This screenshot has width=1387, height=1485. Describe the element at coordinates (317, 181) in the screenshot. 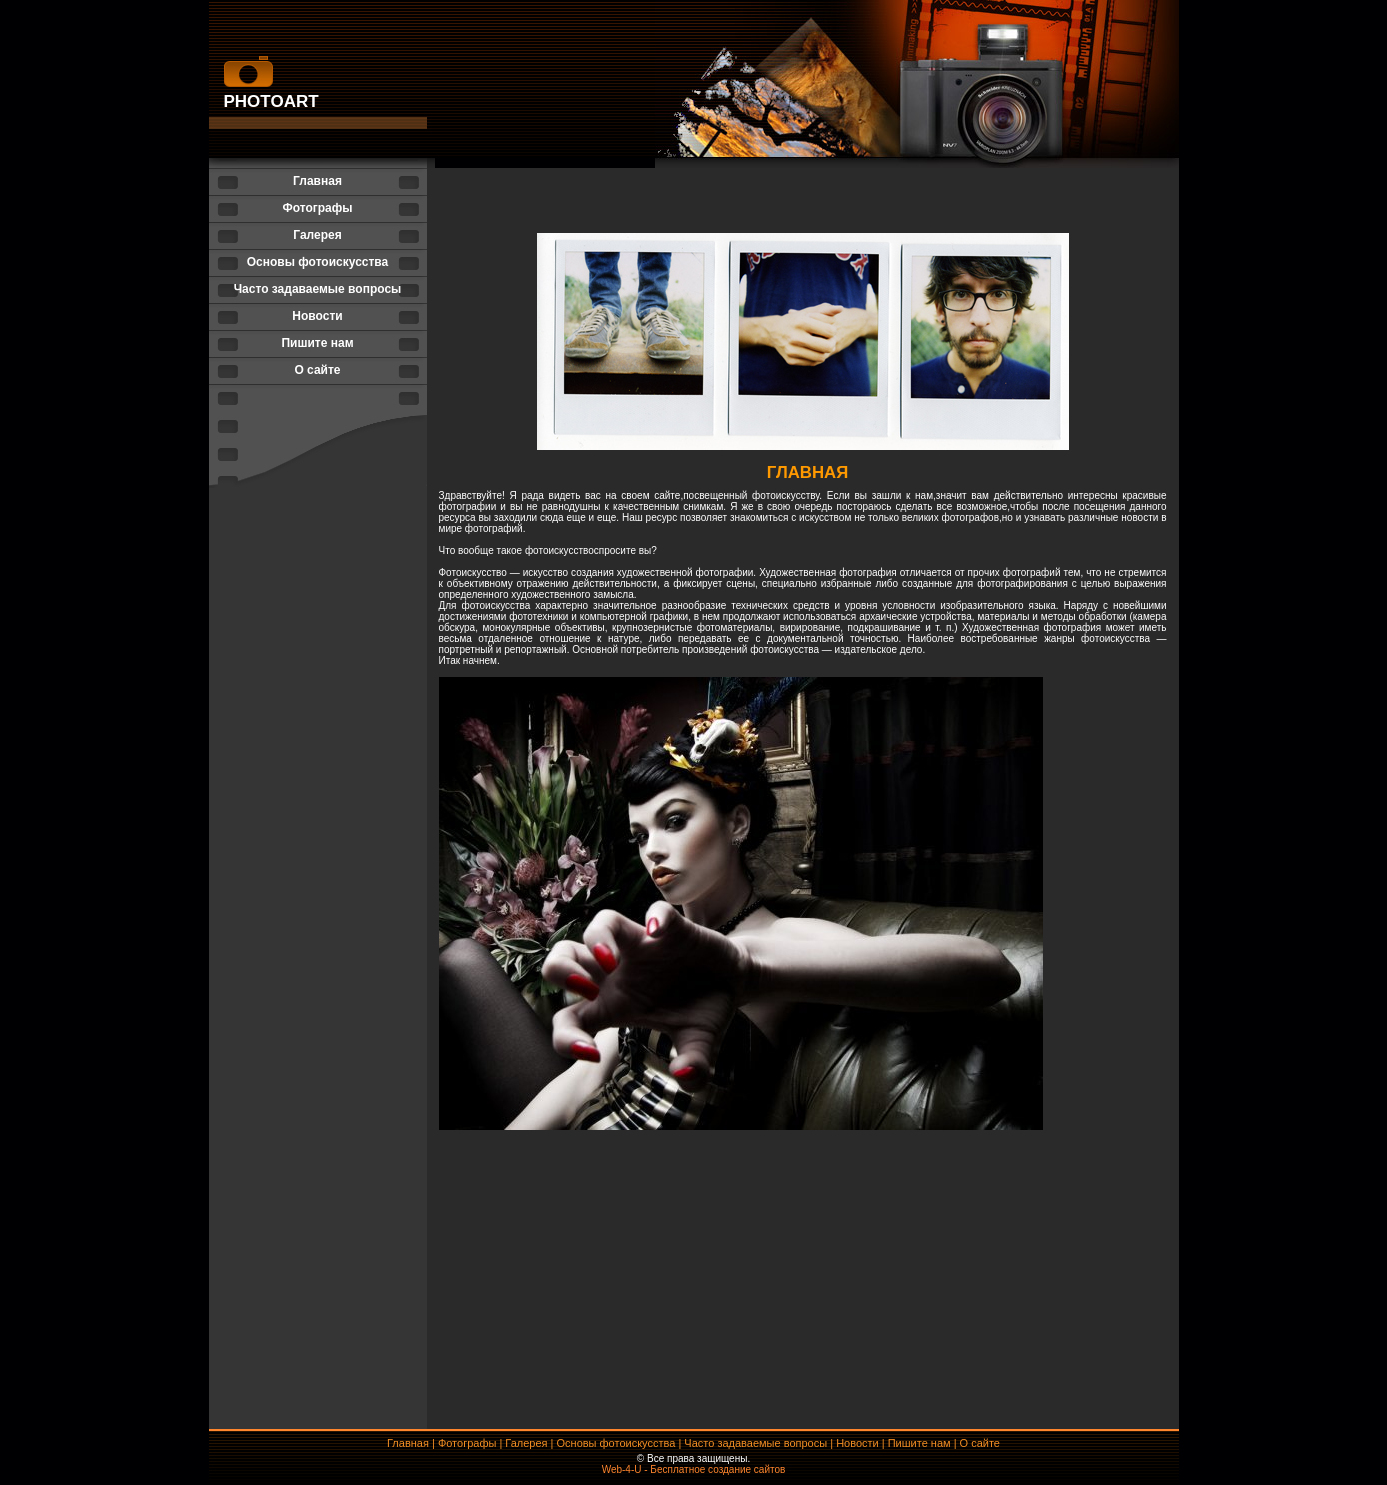

I see `Главная` at that location.